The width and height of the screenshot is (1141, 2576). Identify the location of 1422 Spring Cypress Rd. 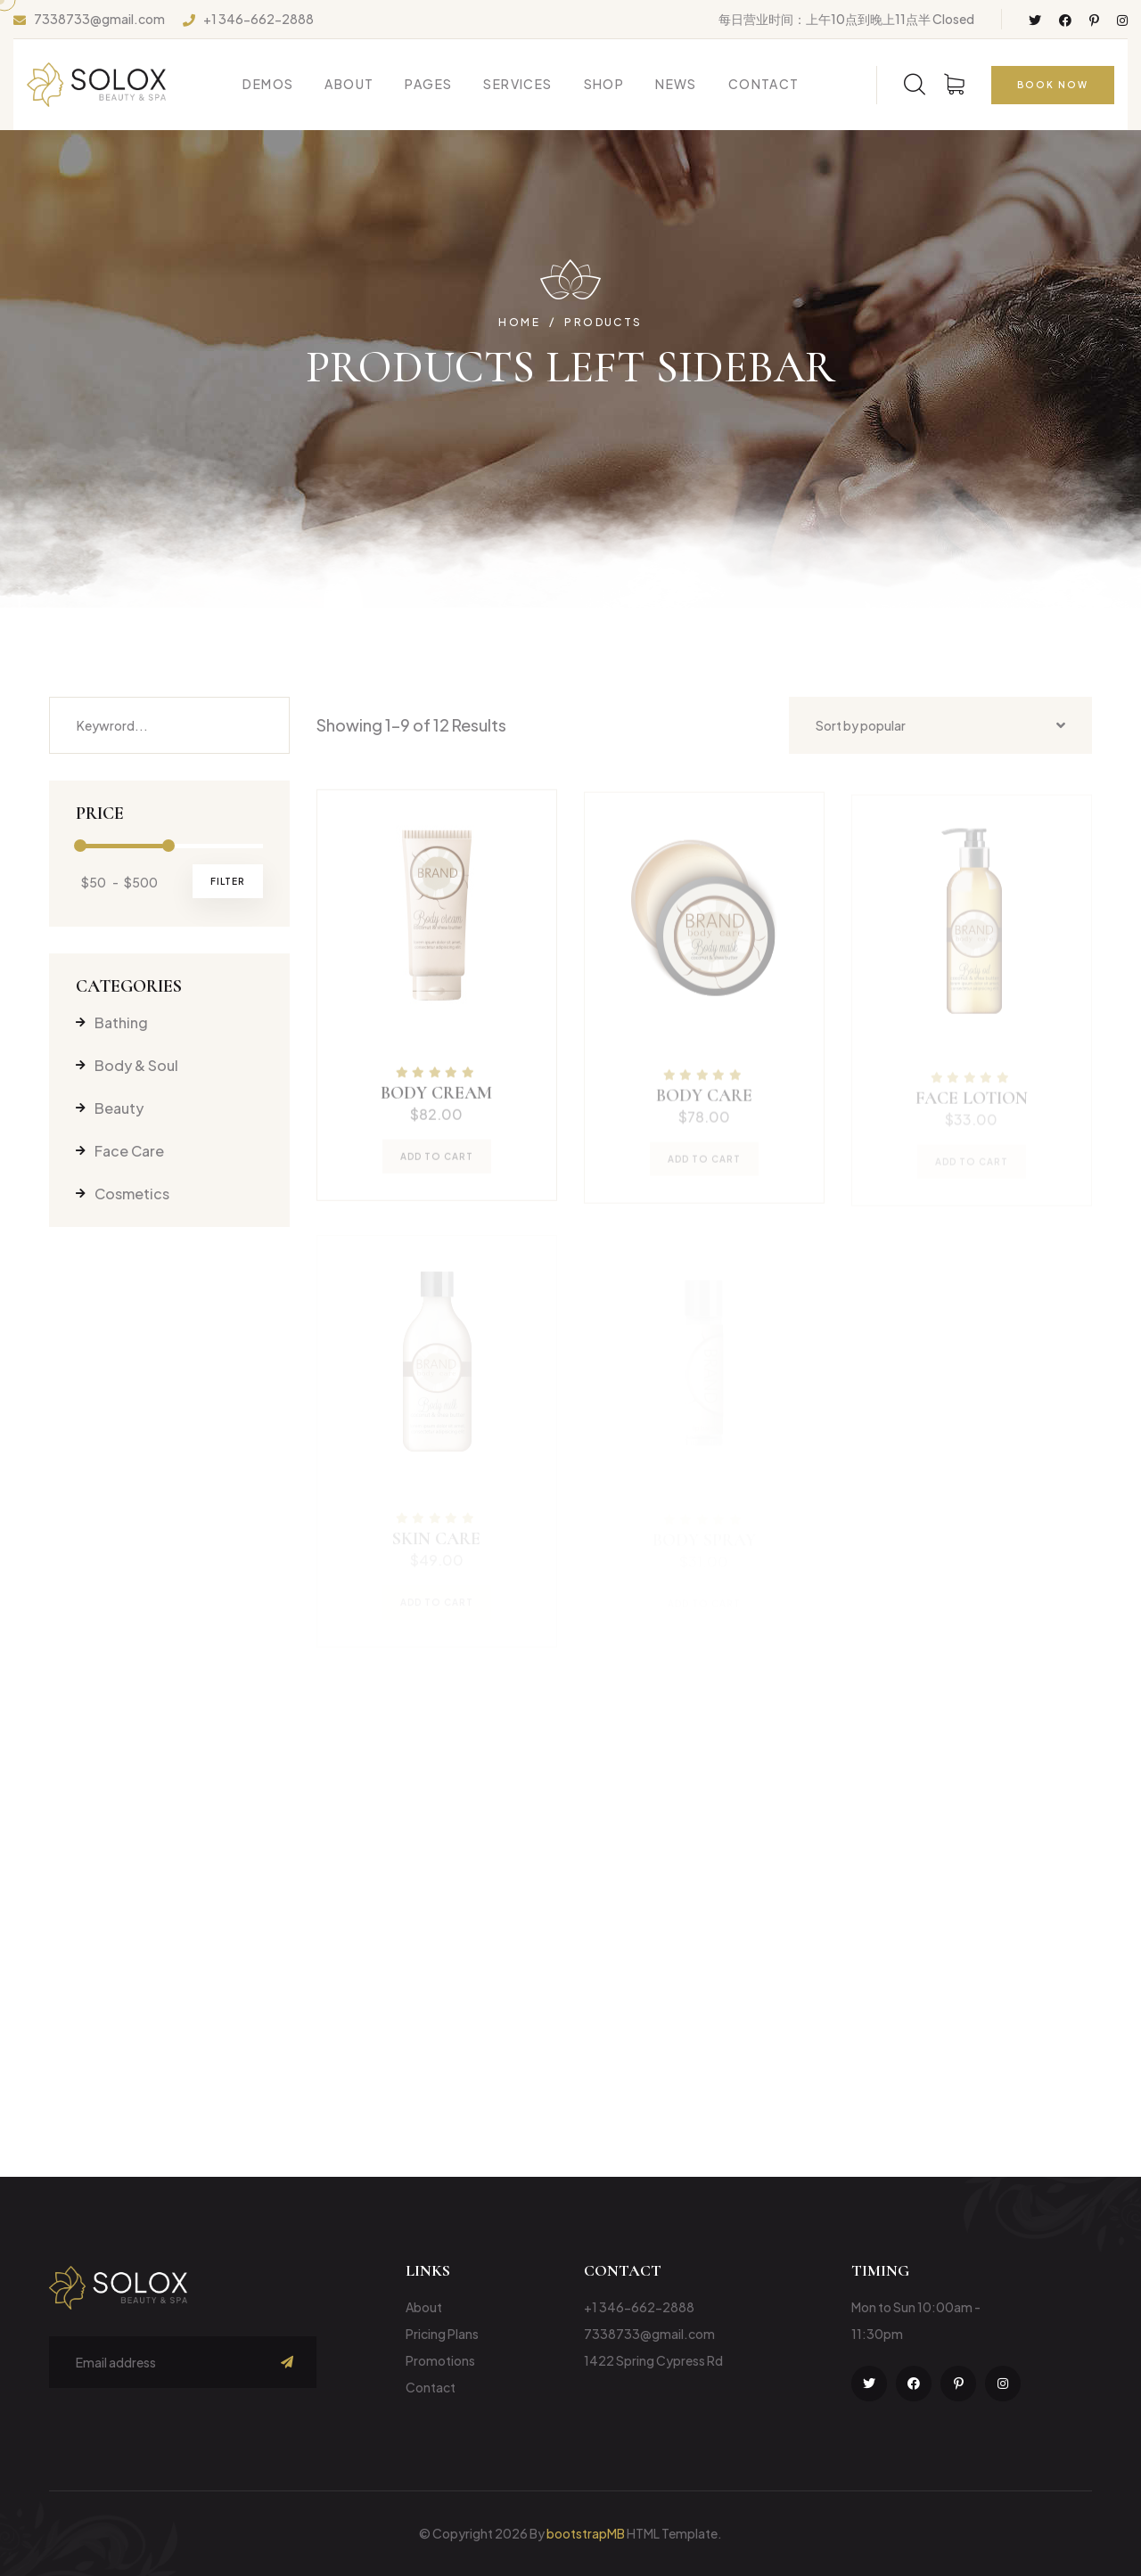
(653, 2360).